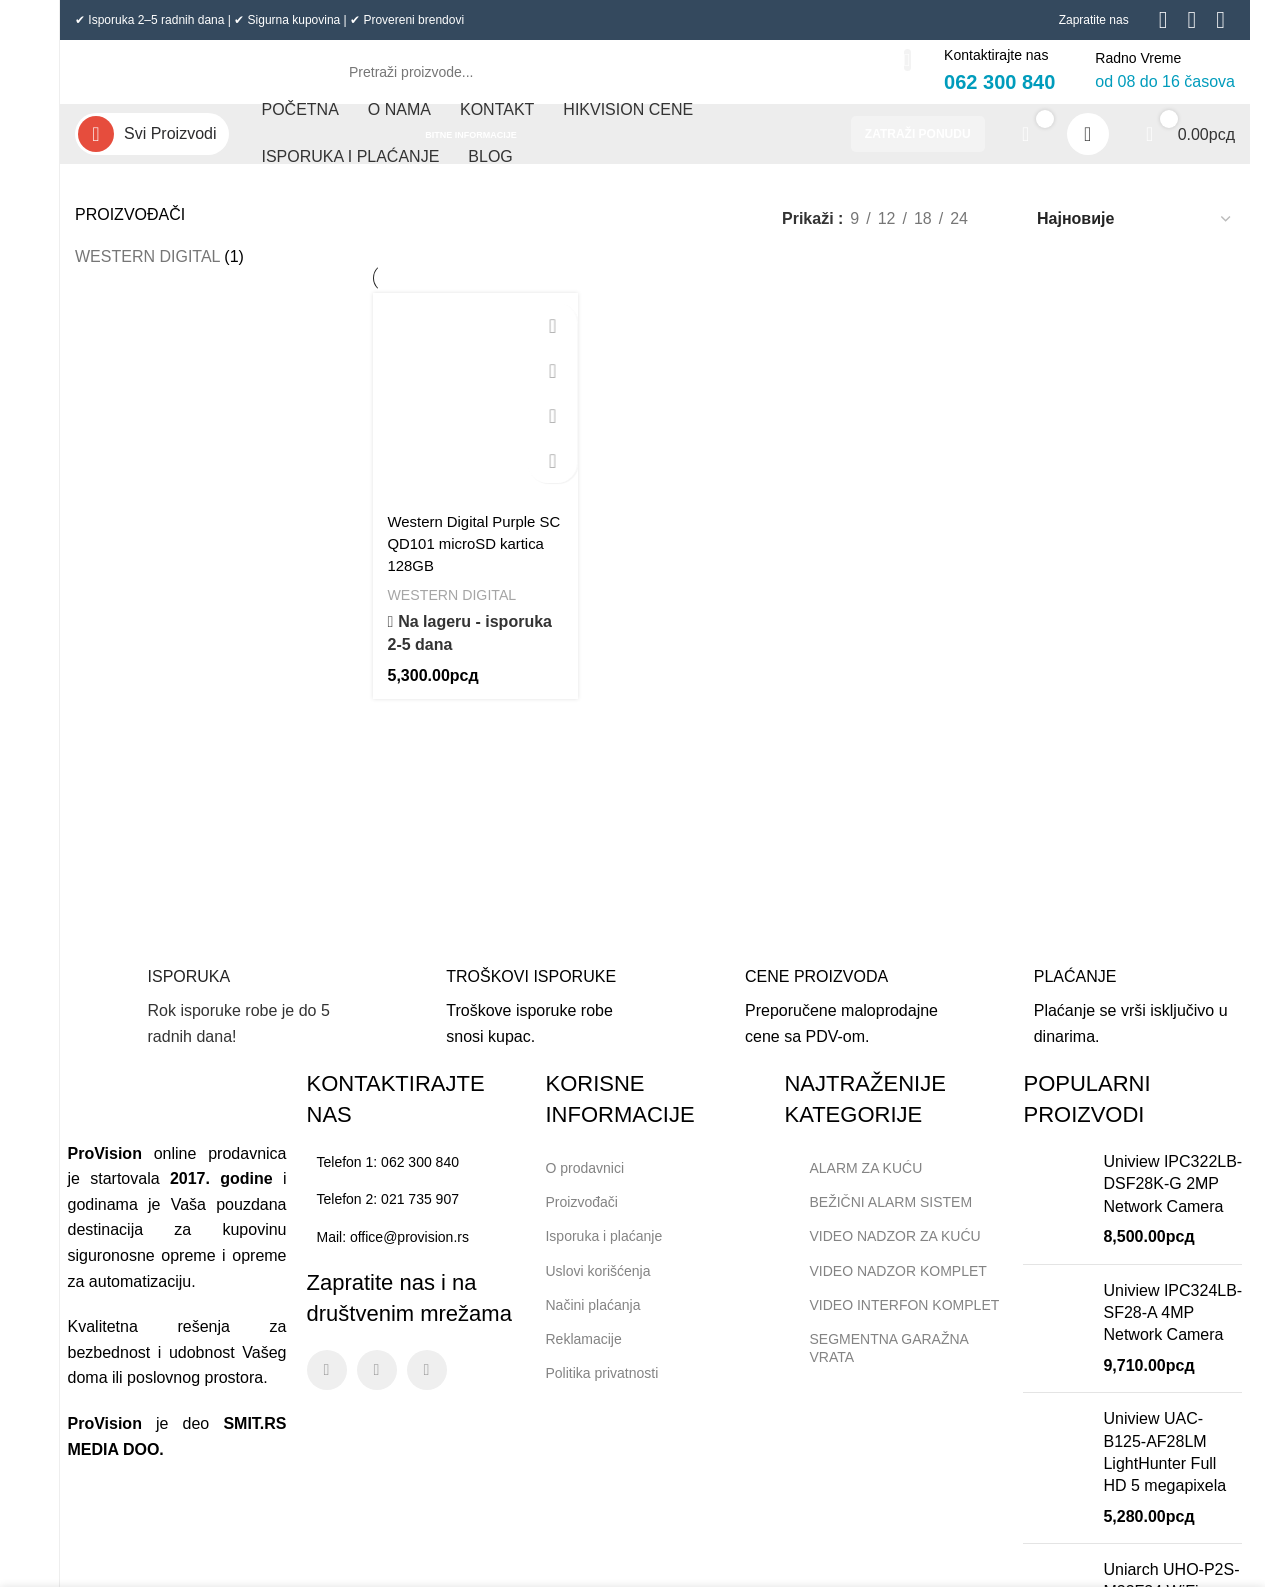  Describe the element at coordinates (207, 1025) in the screenshot. I see `[Infobox link]` at that location.